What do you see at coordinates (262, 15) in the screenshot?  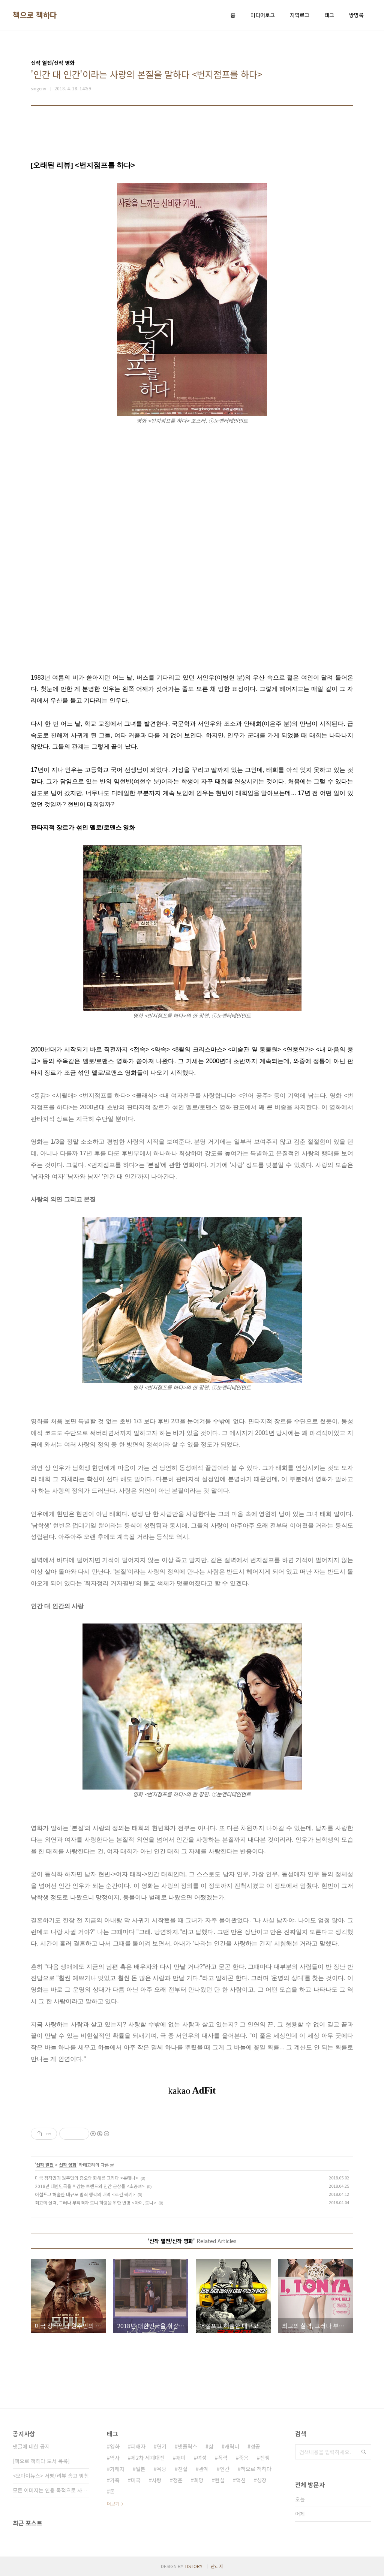 I see `미디어로그` at bounding box center [262, 15].